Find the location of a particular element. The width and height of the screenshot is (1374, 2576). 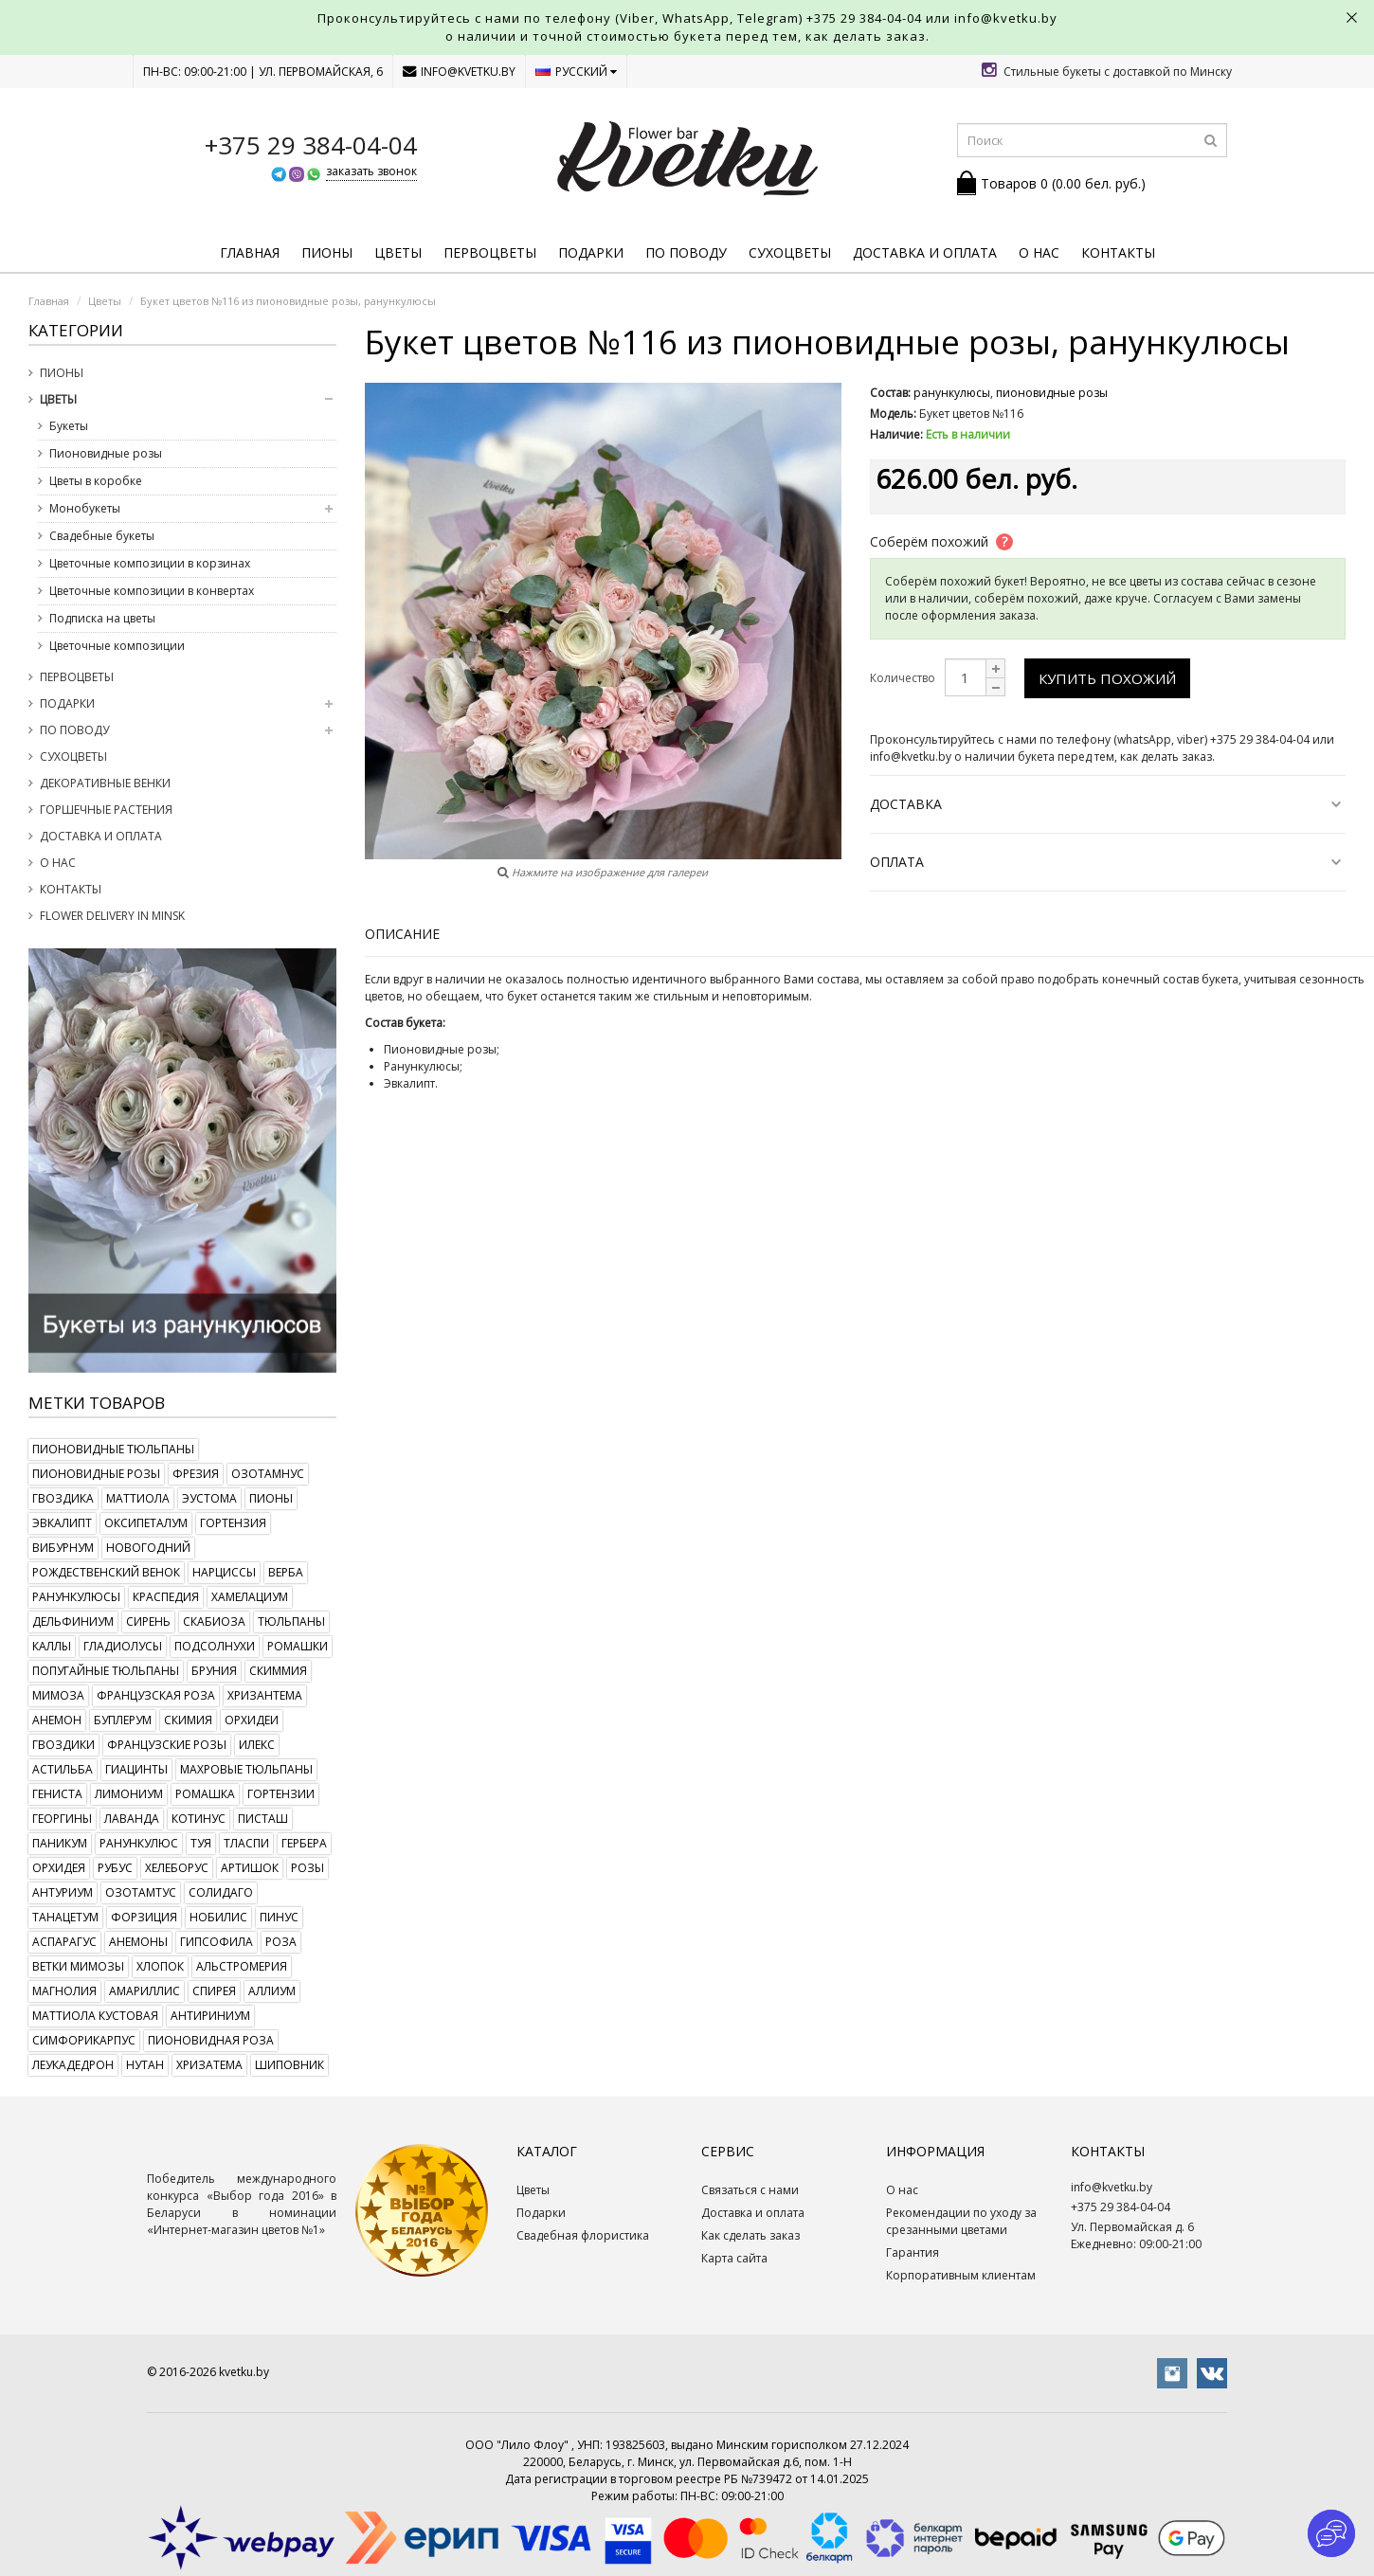

артишок is located at coordinates (250, 1868).